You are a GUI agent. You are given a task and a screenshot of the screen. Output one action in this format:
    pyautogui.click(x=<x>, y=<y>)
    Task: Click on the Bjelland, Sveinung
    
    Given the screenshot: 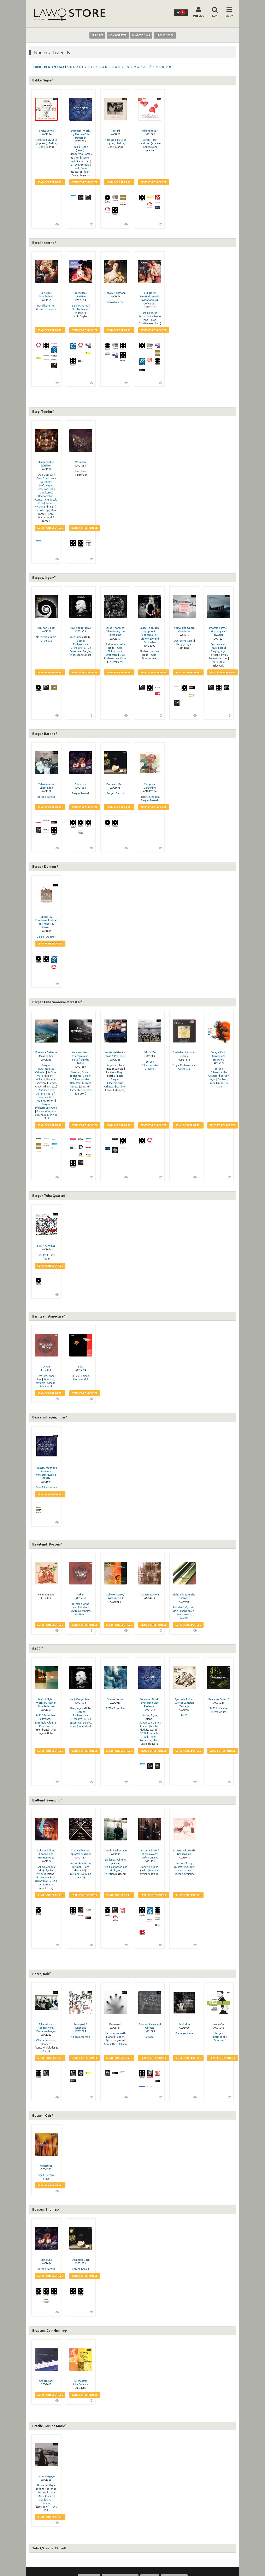 What is the action you would take?
    pyautogui.click(x=80, y=1874)
    